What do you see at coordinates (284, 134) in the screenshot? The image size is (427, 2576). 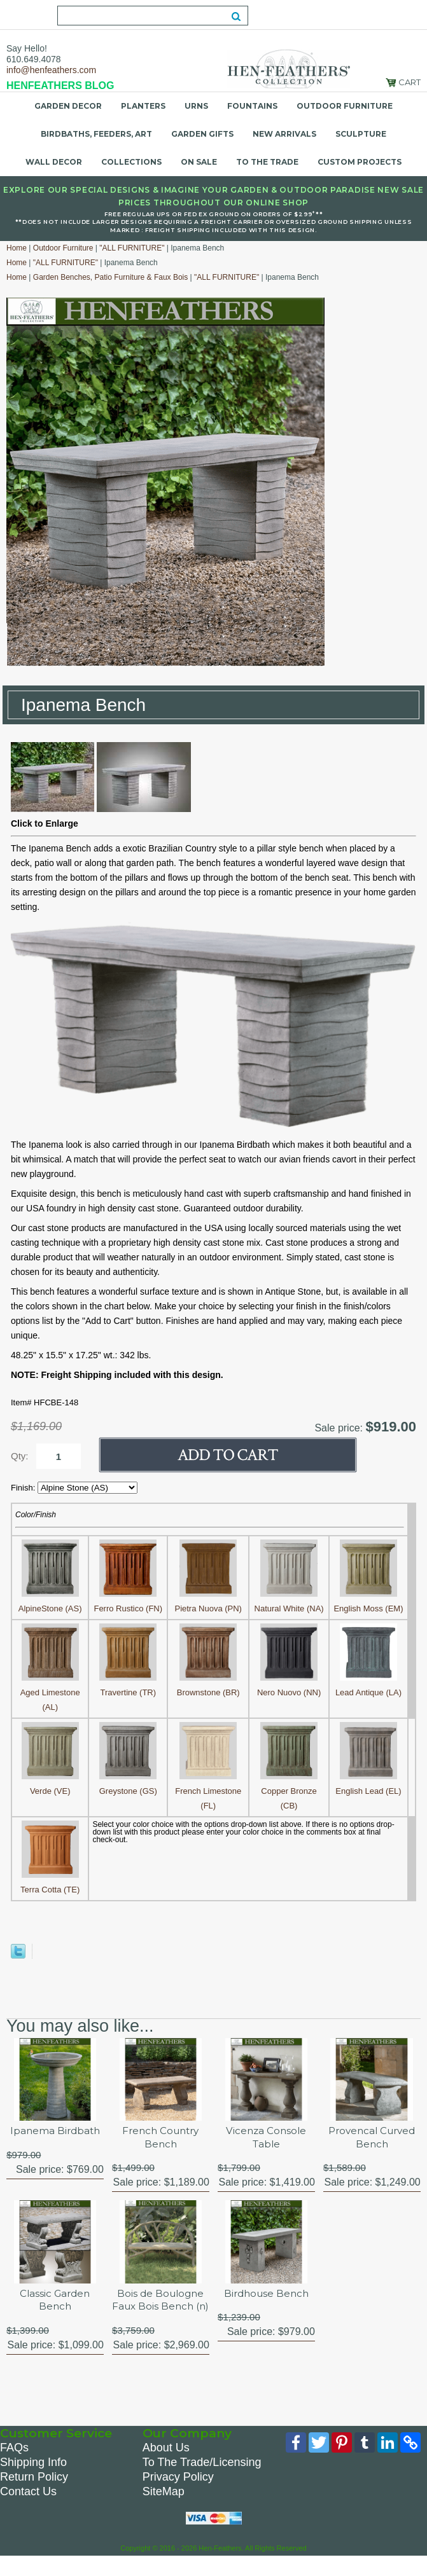 I see `New Arrivals` at bounding box center [284, 134].